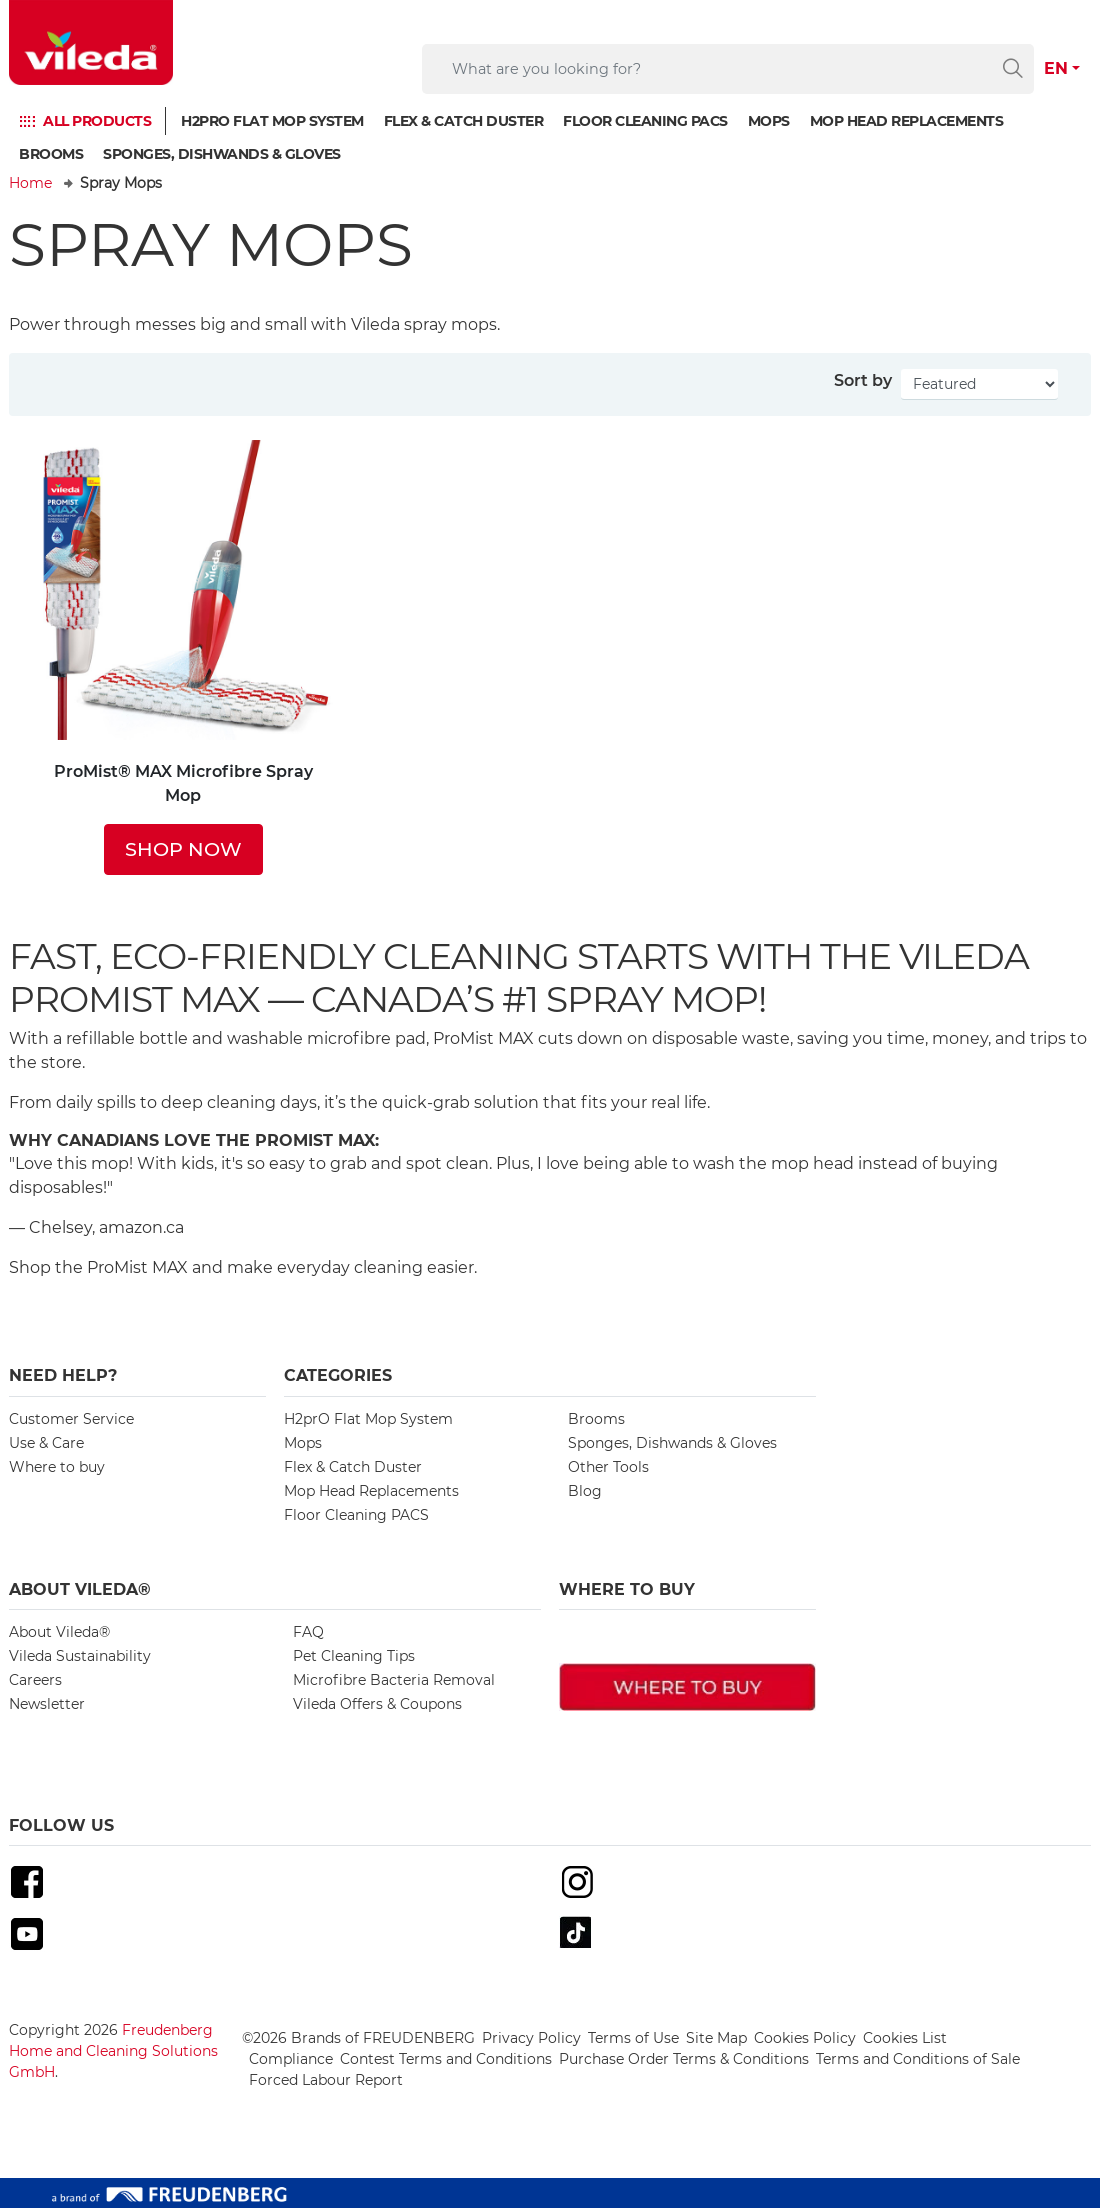 This screenshot has width=1100, height=2208. Describe the element at coordinates (46, 1443) in the screenshot. I see `Use & Care` at that location.